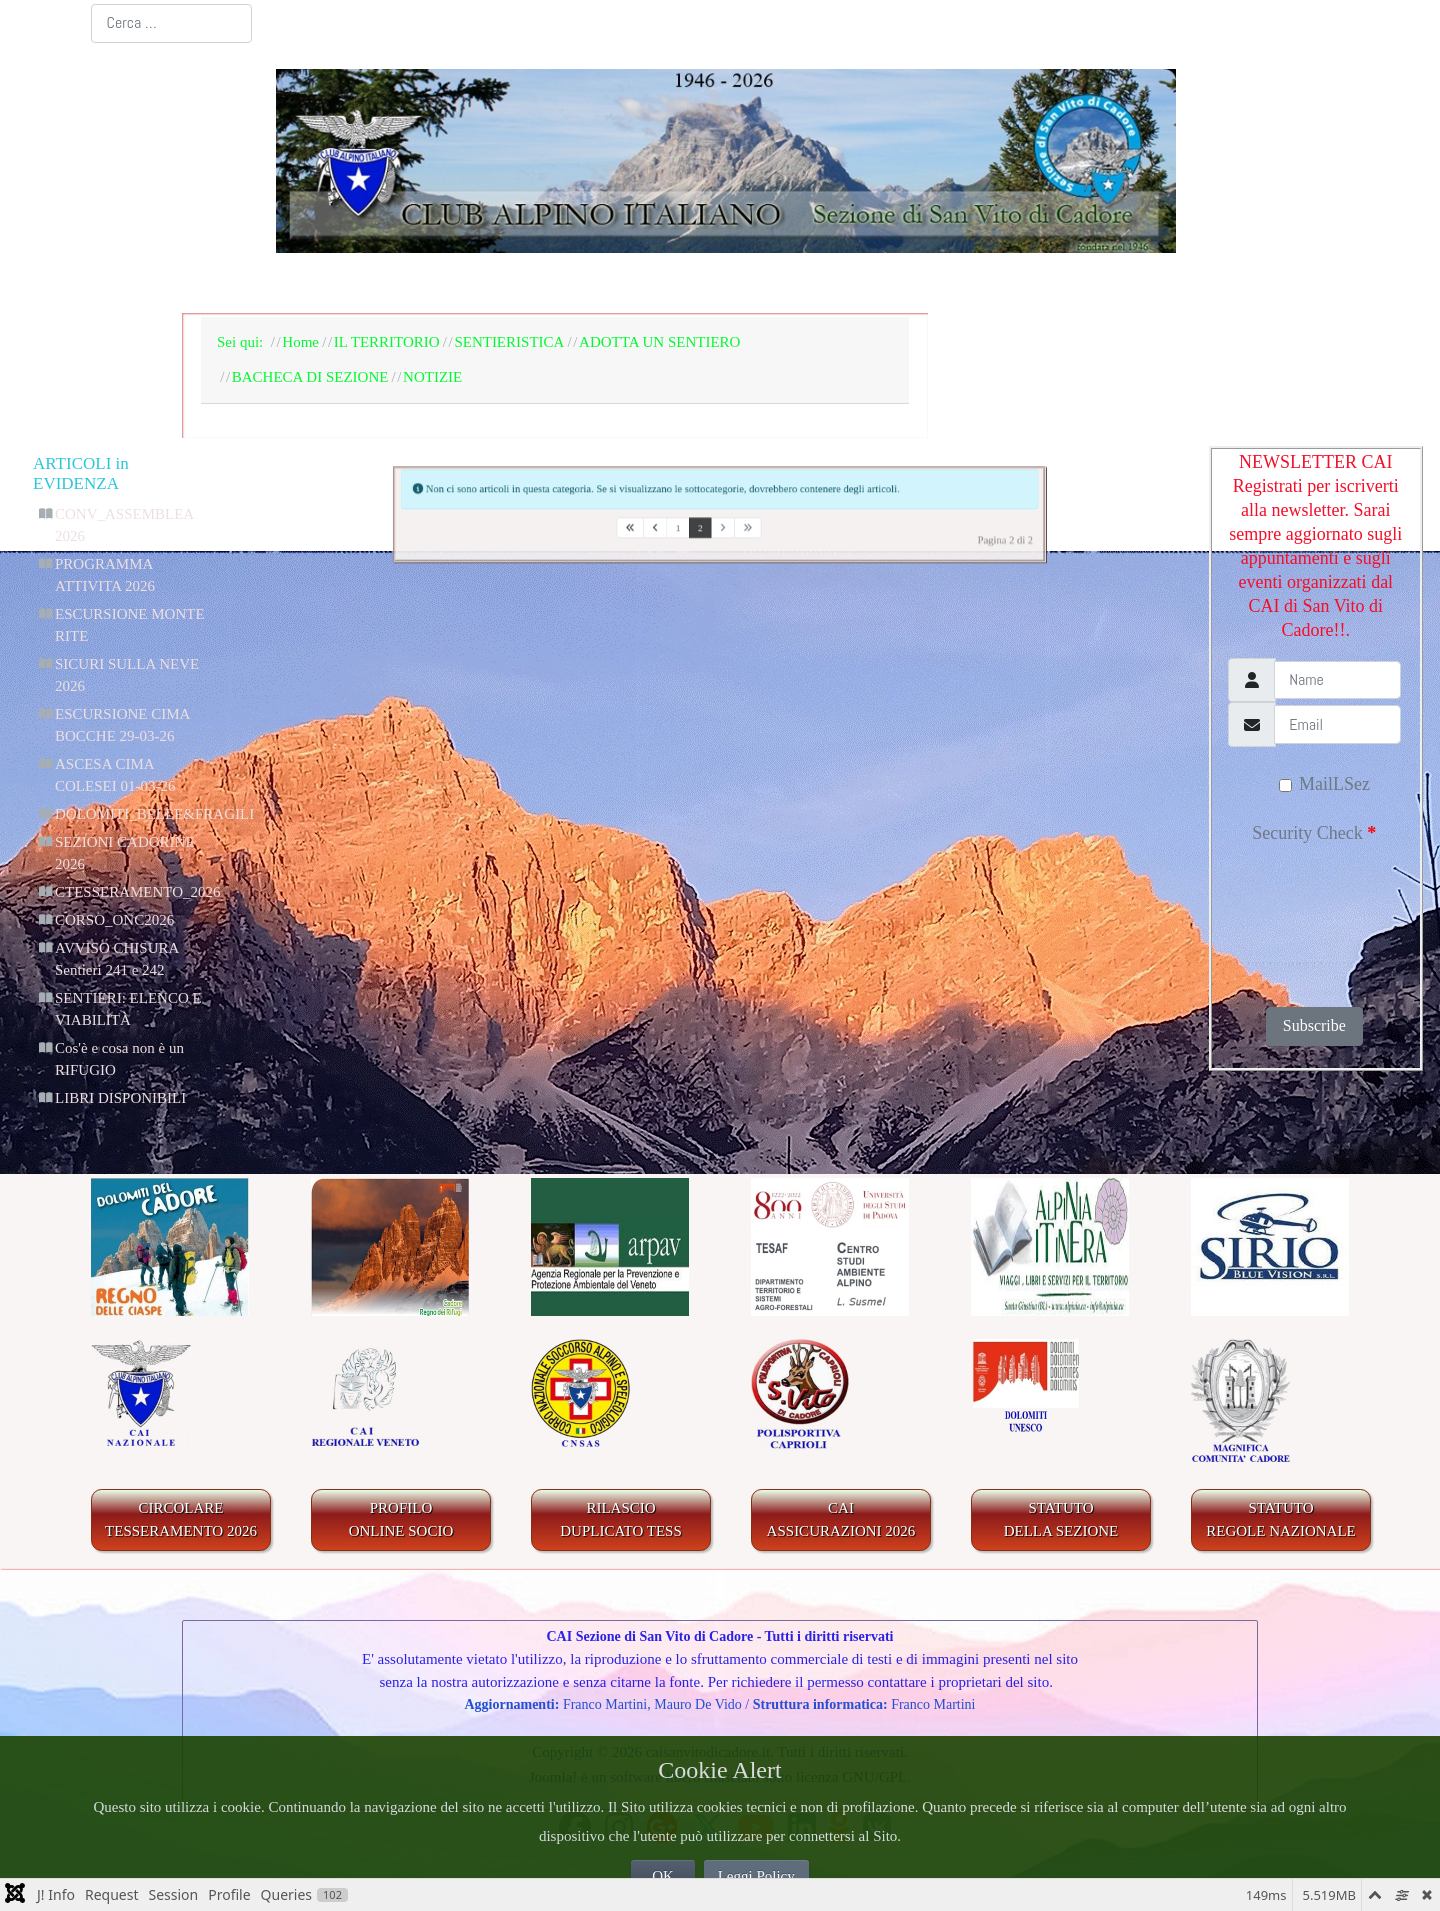  I want to click on LINKS, so click(1271, 284).